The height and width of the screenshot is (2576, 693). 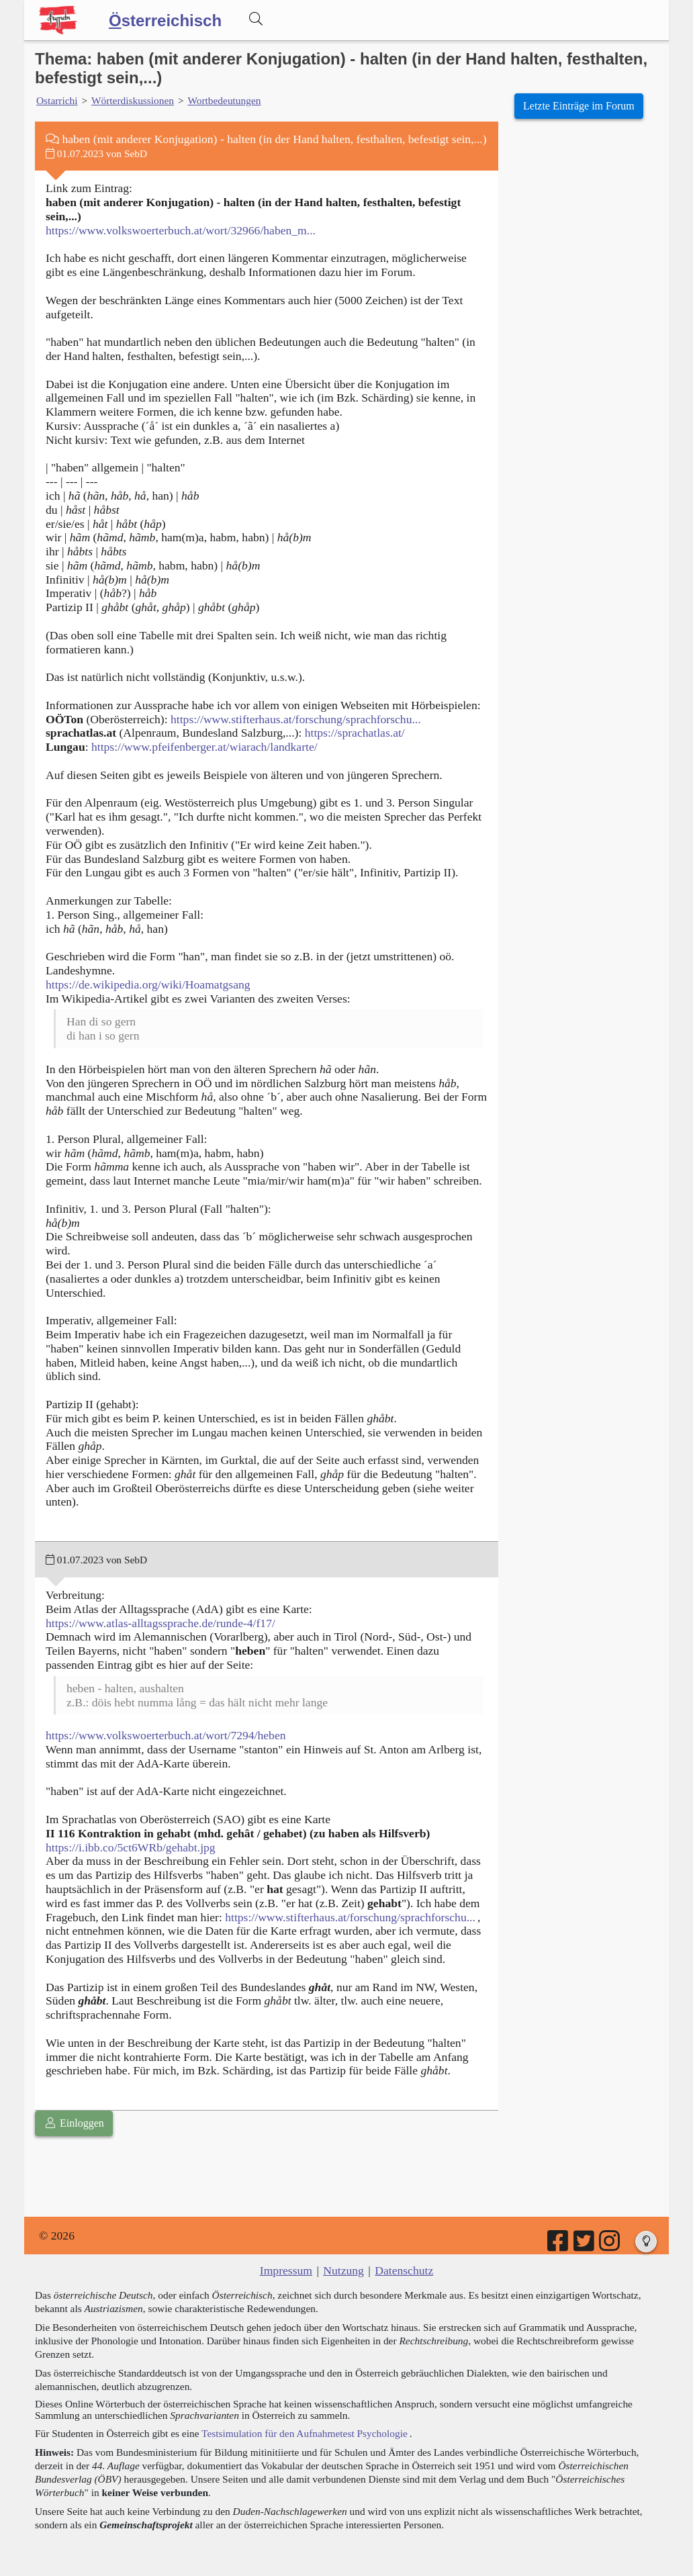 I want to click on https://www.volkswoerterbuch.at/wort/32966/haben_m..., so click(x=181, y=230).